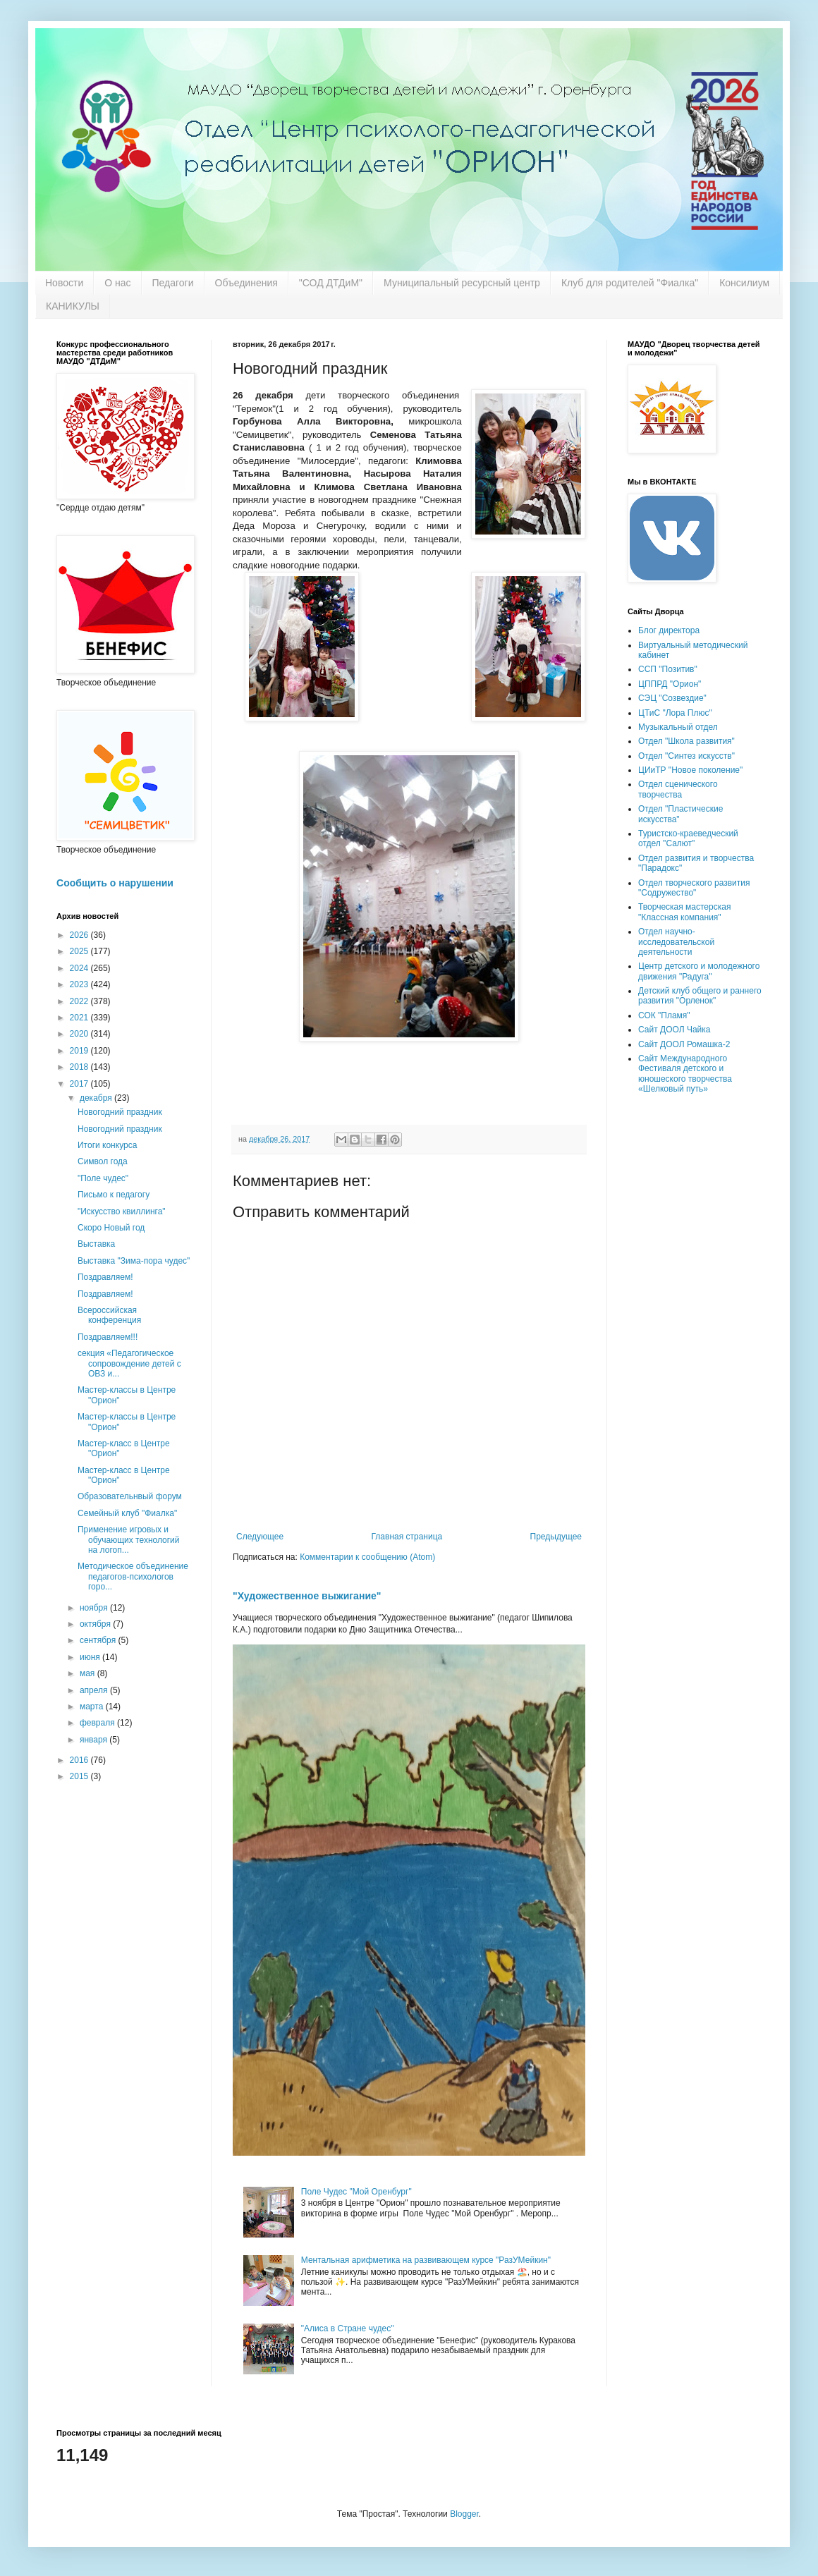  I want to click on Ментальная арифметика на развивающем курсе "РазУМейкин", so click(426, 2260).